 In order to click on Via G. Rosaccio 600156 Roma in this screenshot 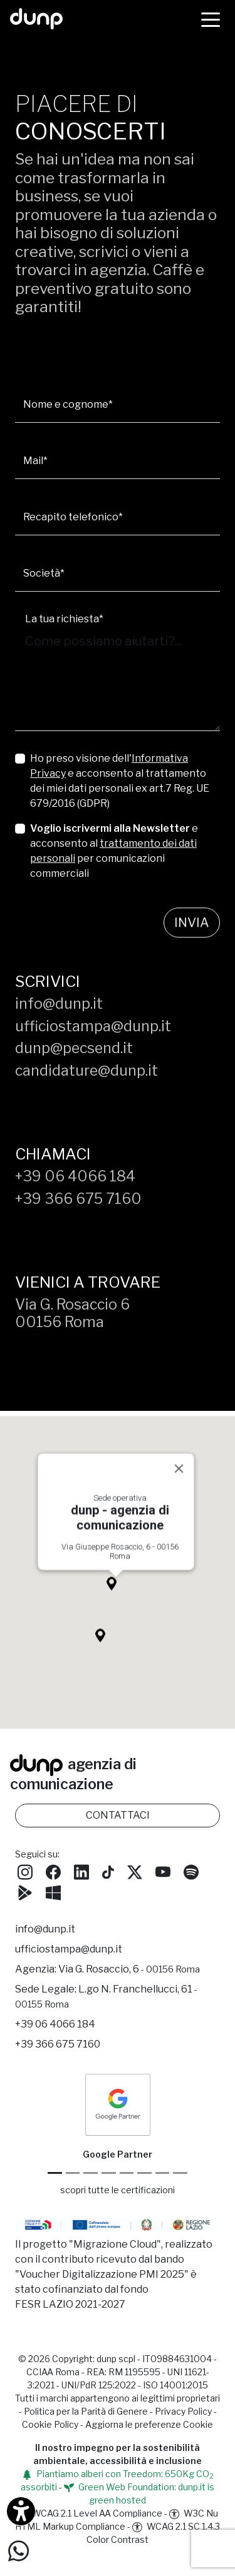, I will do `click(72, 1313)`.